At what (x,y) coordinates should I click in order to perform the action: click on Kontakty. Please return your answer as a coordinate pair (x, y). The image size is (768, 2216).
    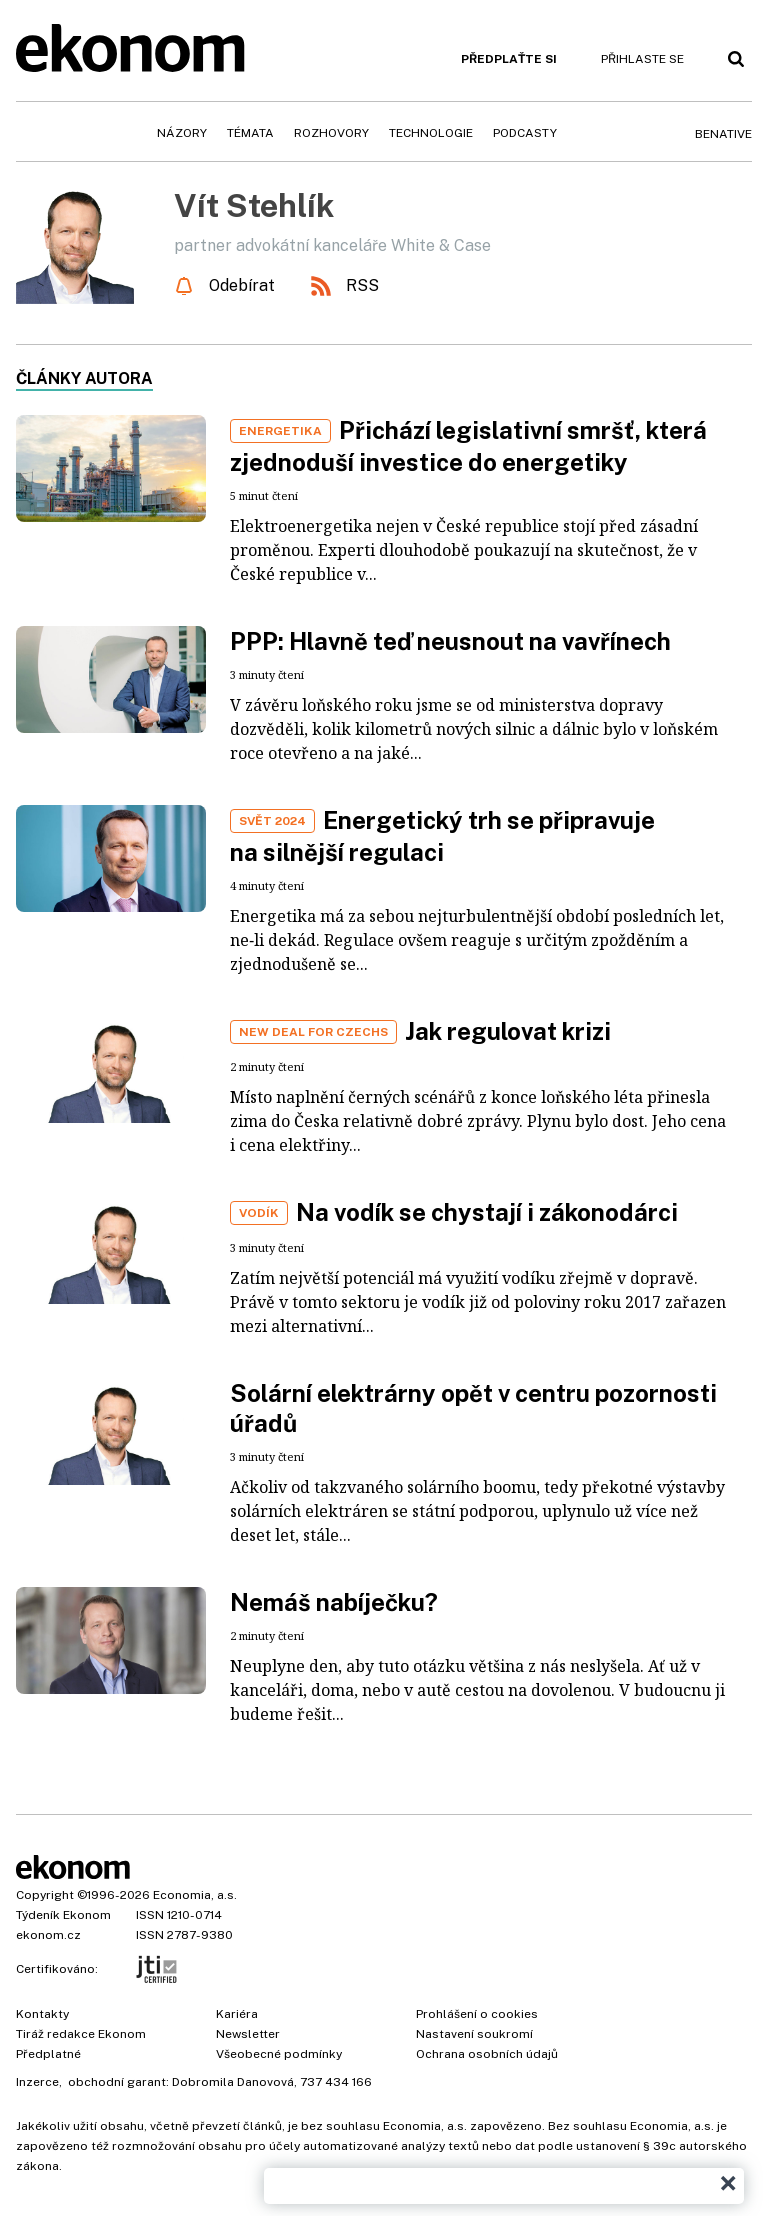
    Looking at the image, I should click on (42, 2014).